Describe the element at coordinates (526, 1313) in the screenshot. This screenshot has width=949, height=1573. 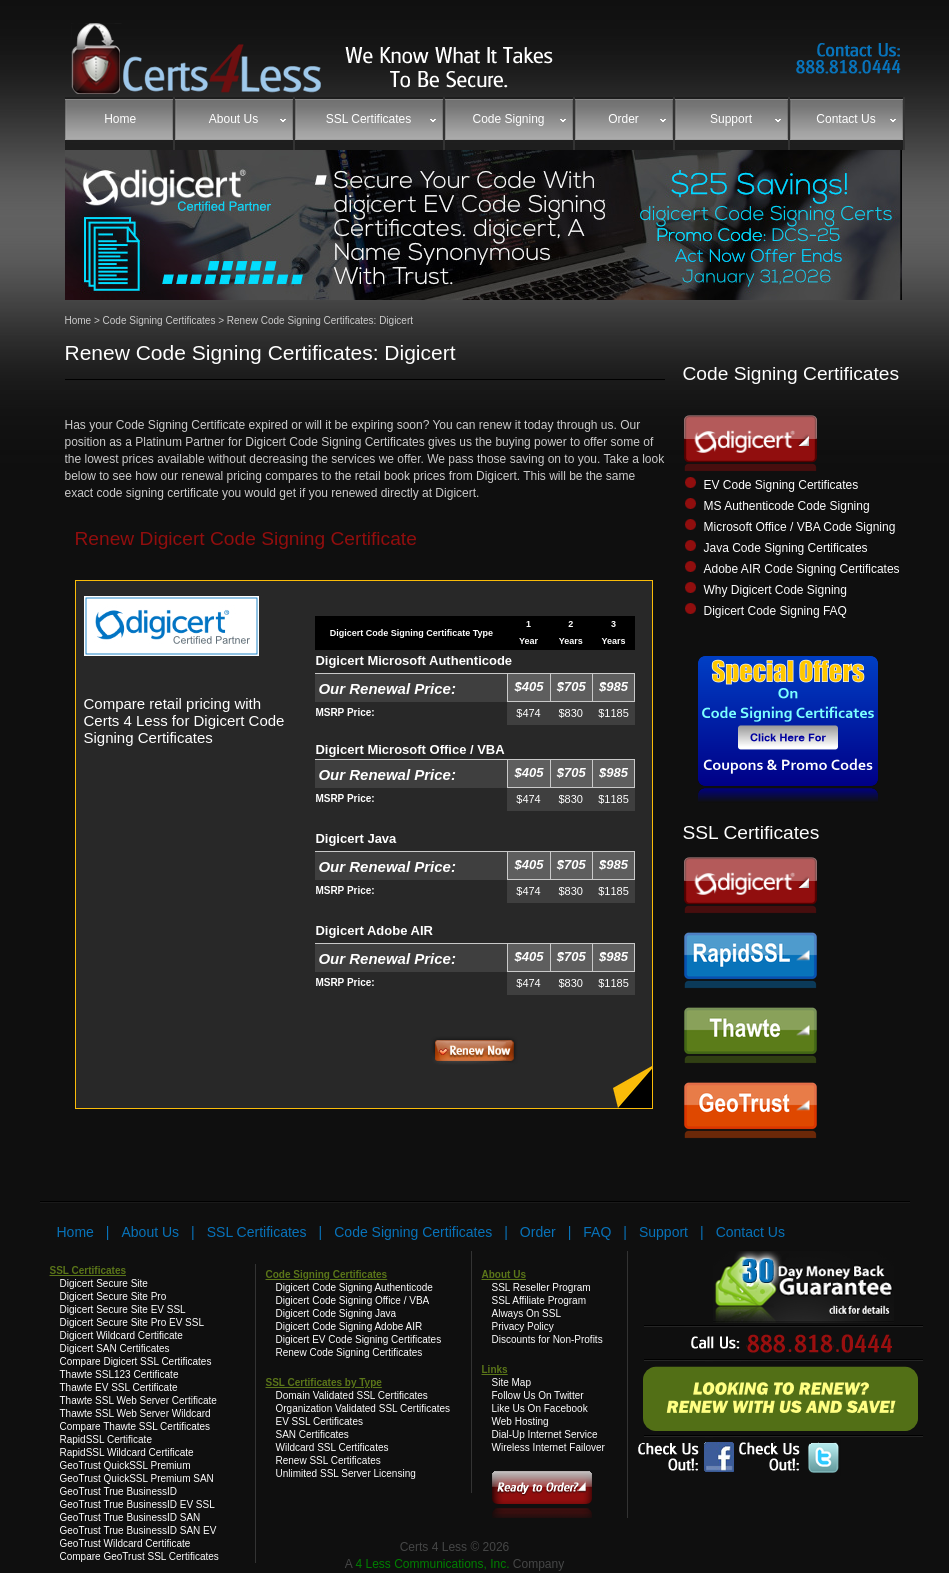
I see `Always On SSL` at that location.